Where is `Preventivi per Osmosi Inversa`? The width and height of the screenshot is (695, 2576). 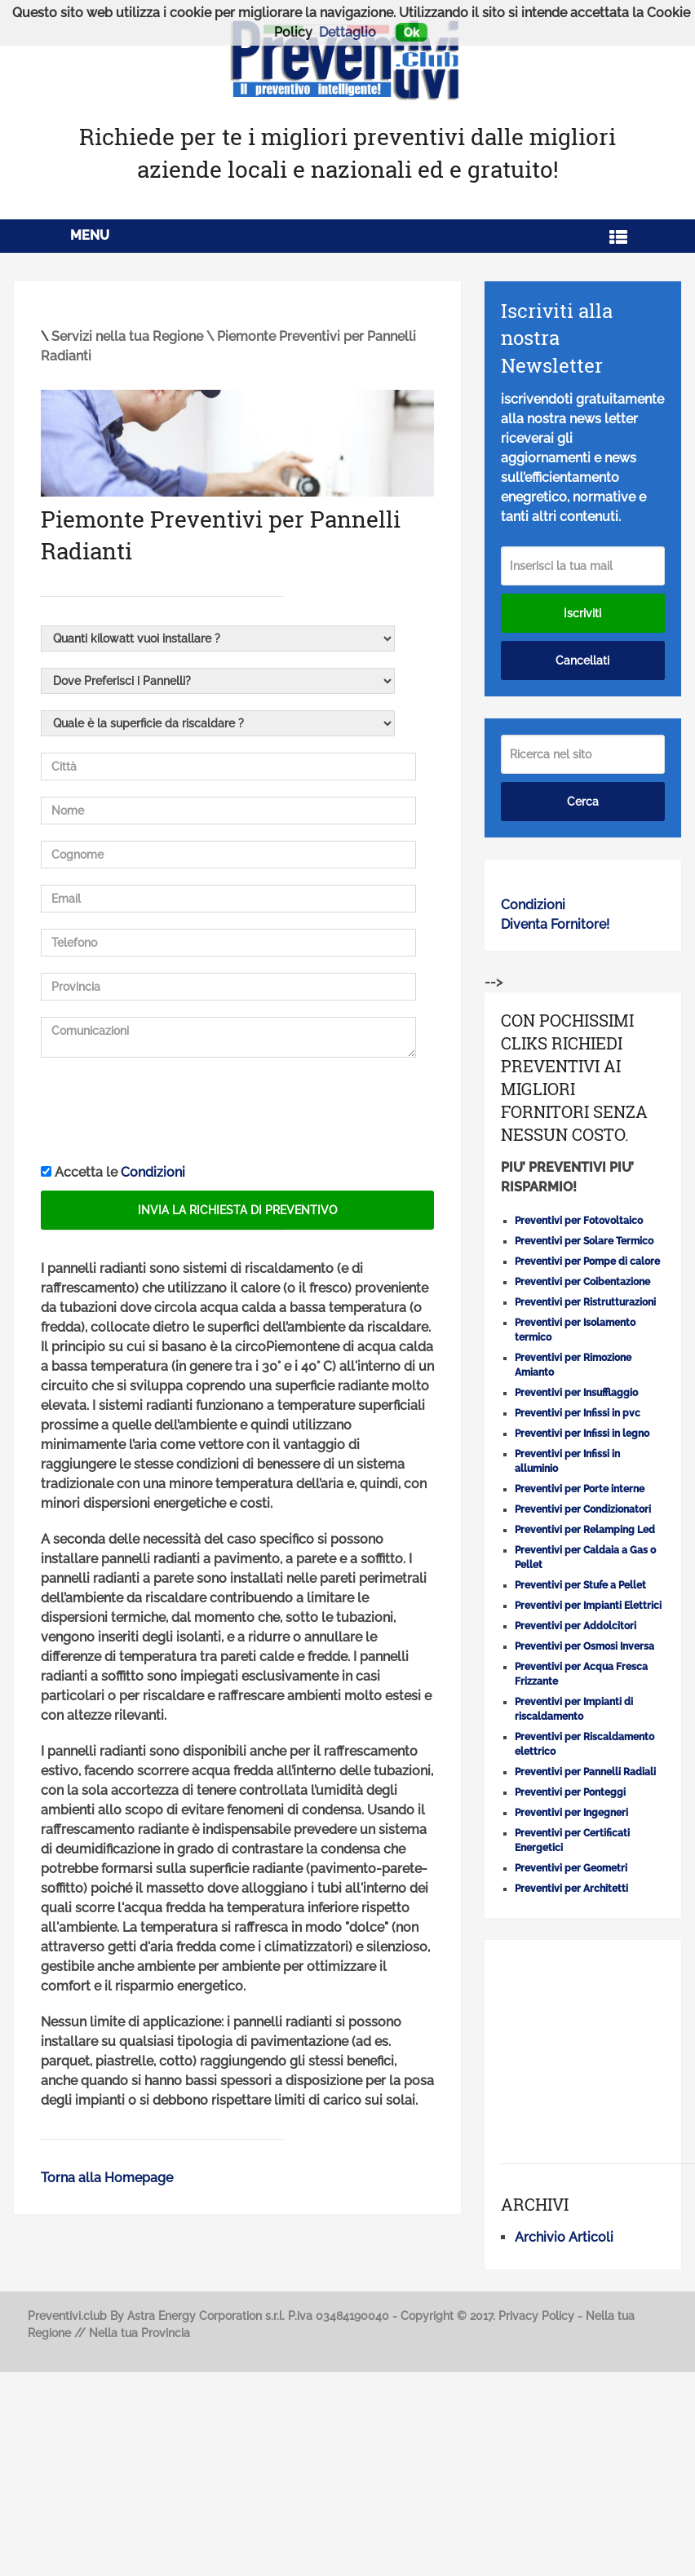
Preventivi per Osmosi Inversa is located at coordinates (584, 1646).